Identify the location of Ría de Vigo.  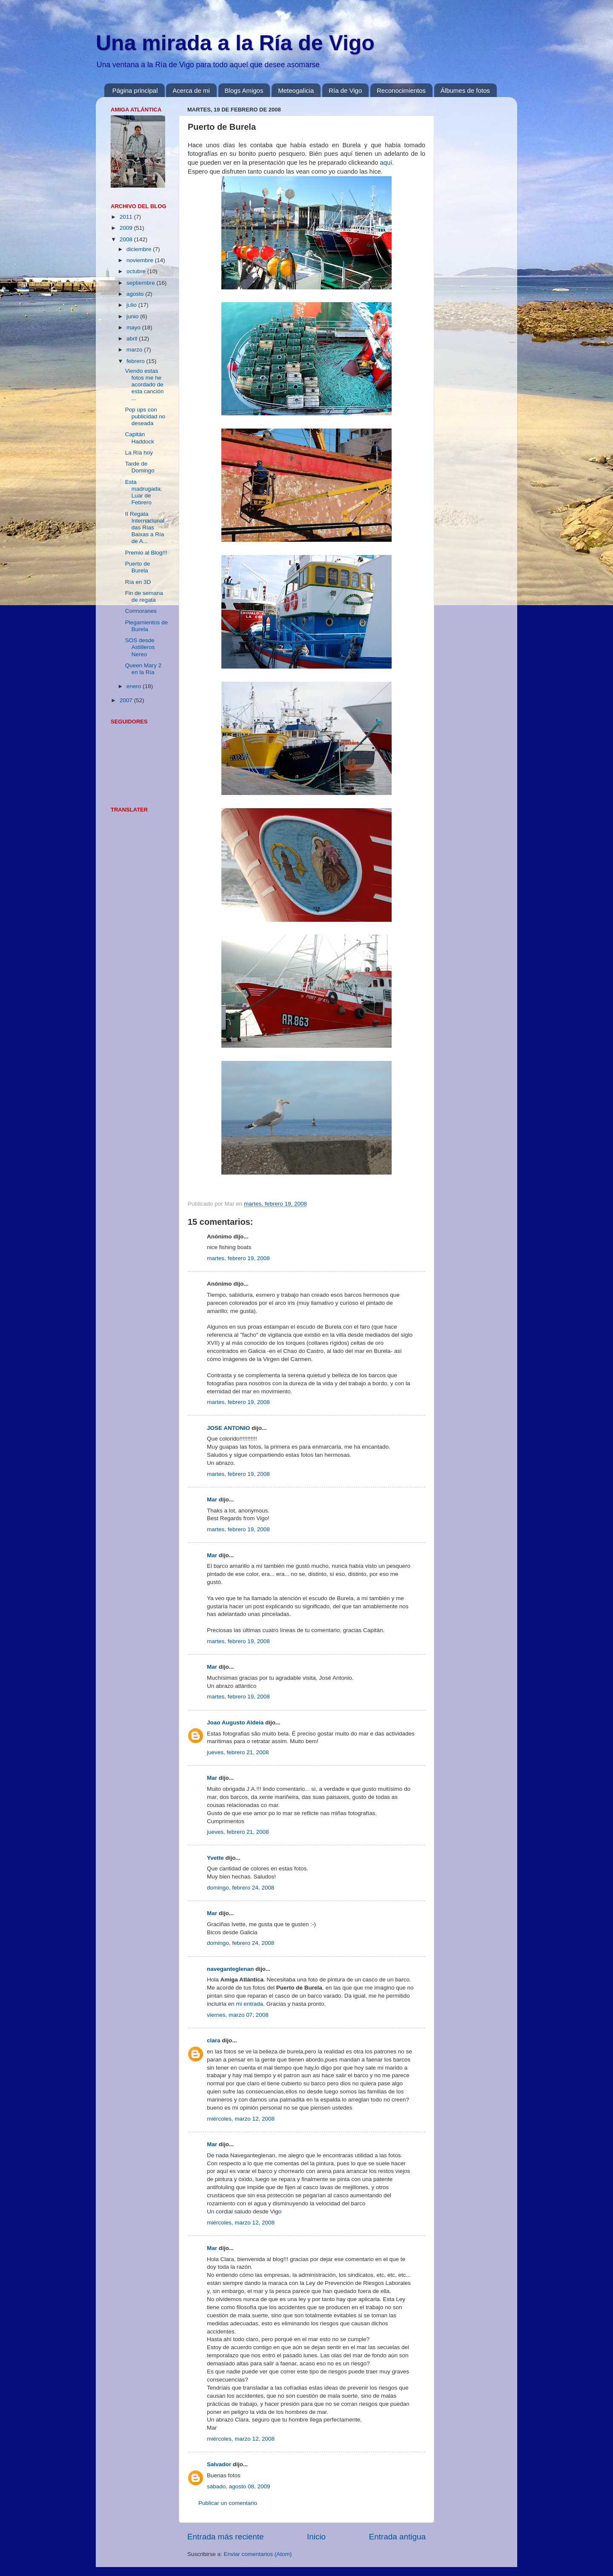
(345, 90).